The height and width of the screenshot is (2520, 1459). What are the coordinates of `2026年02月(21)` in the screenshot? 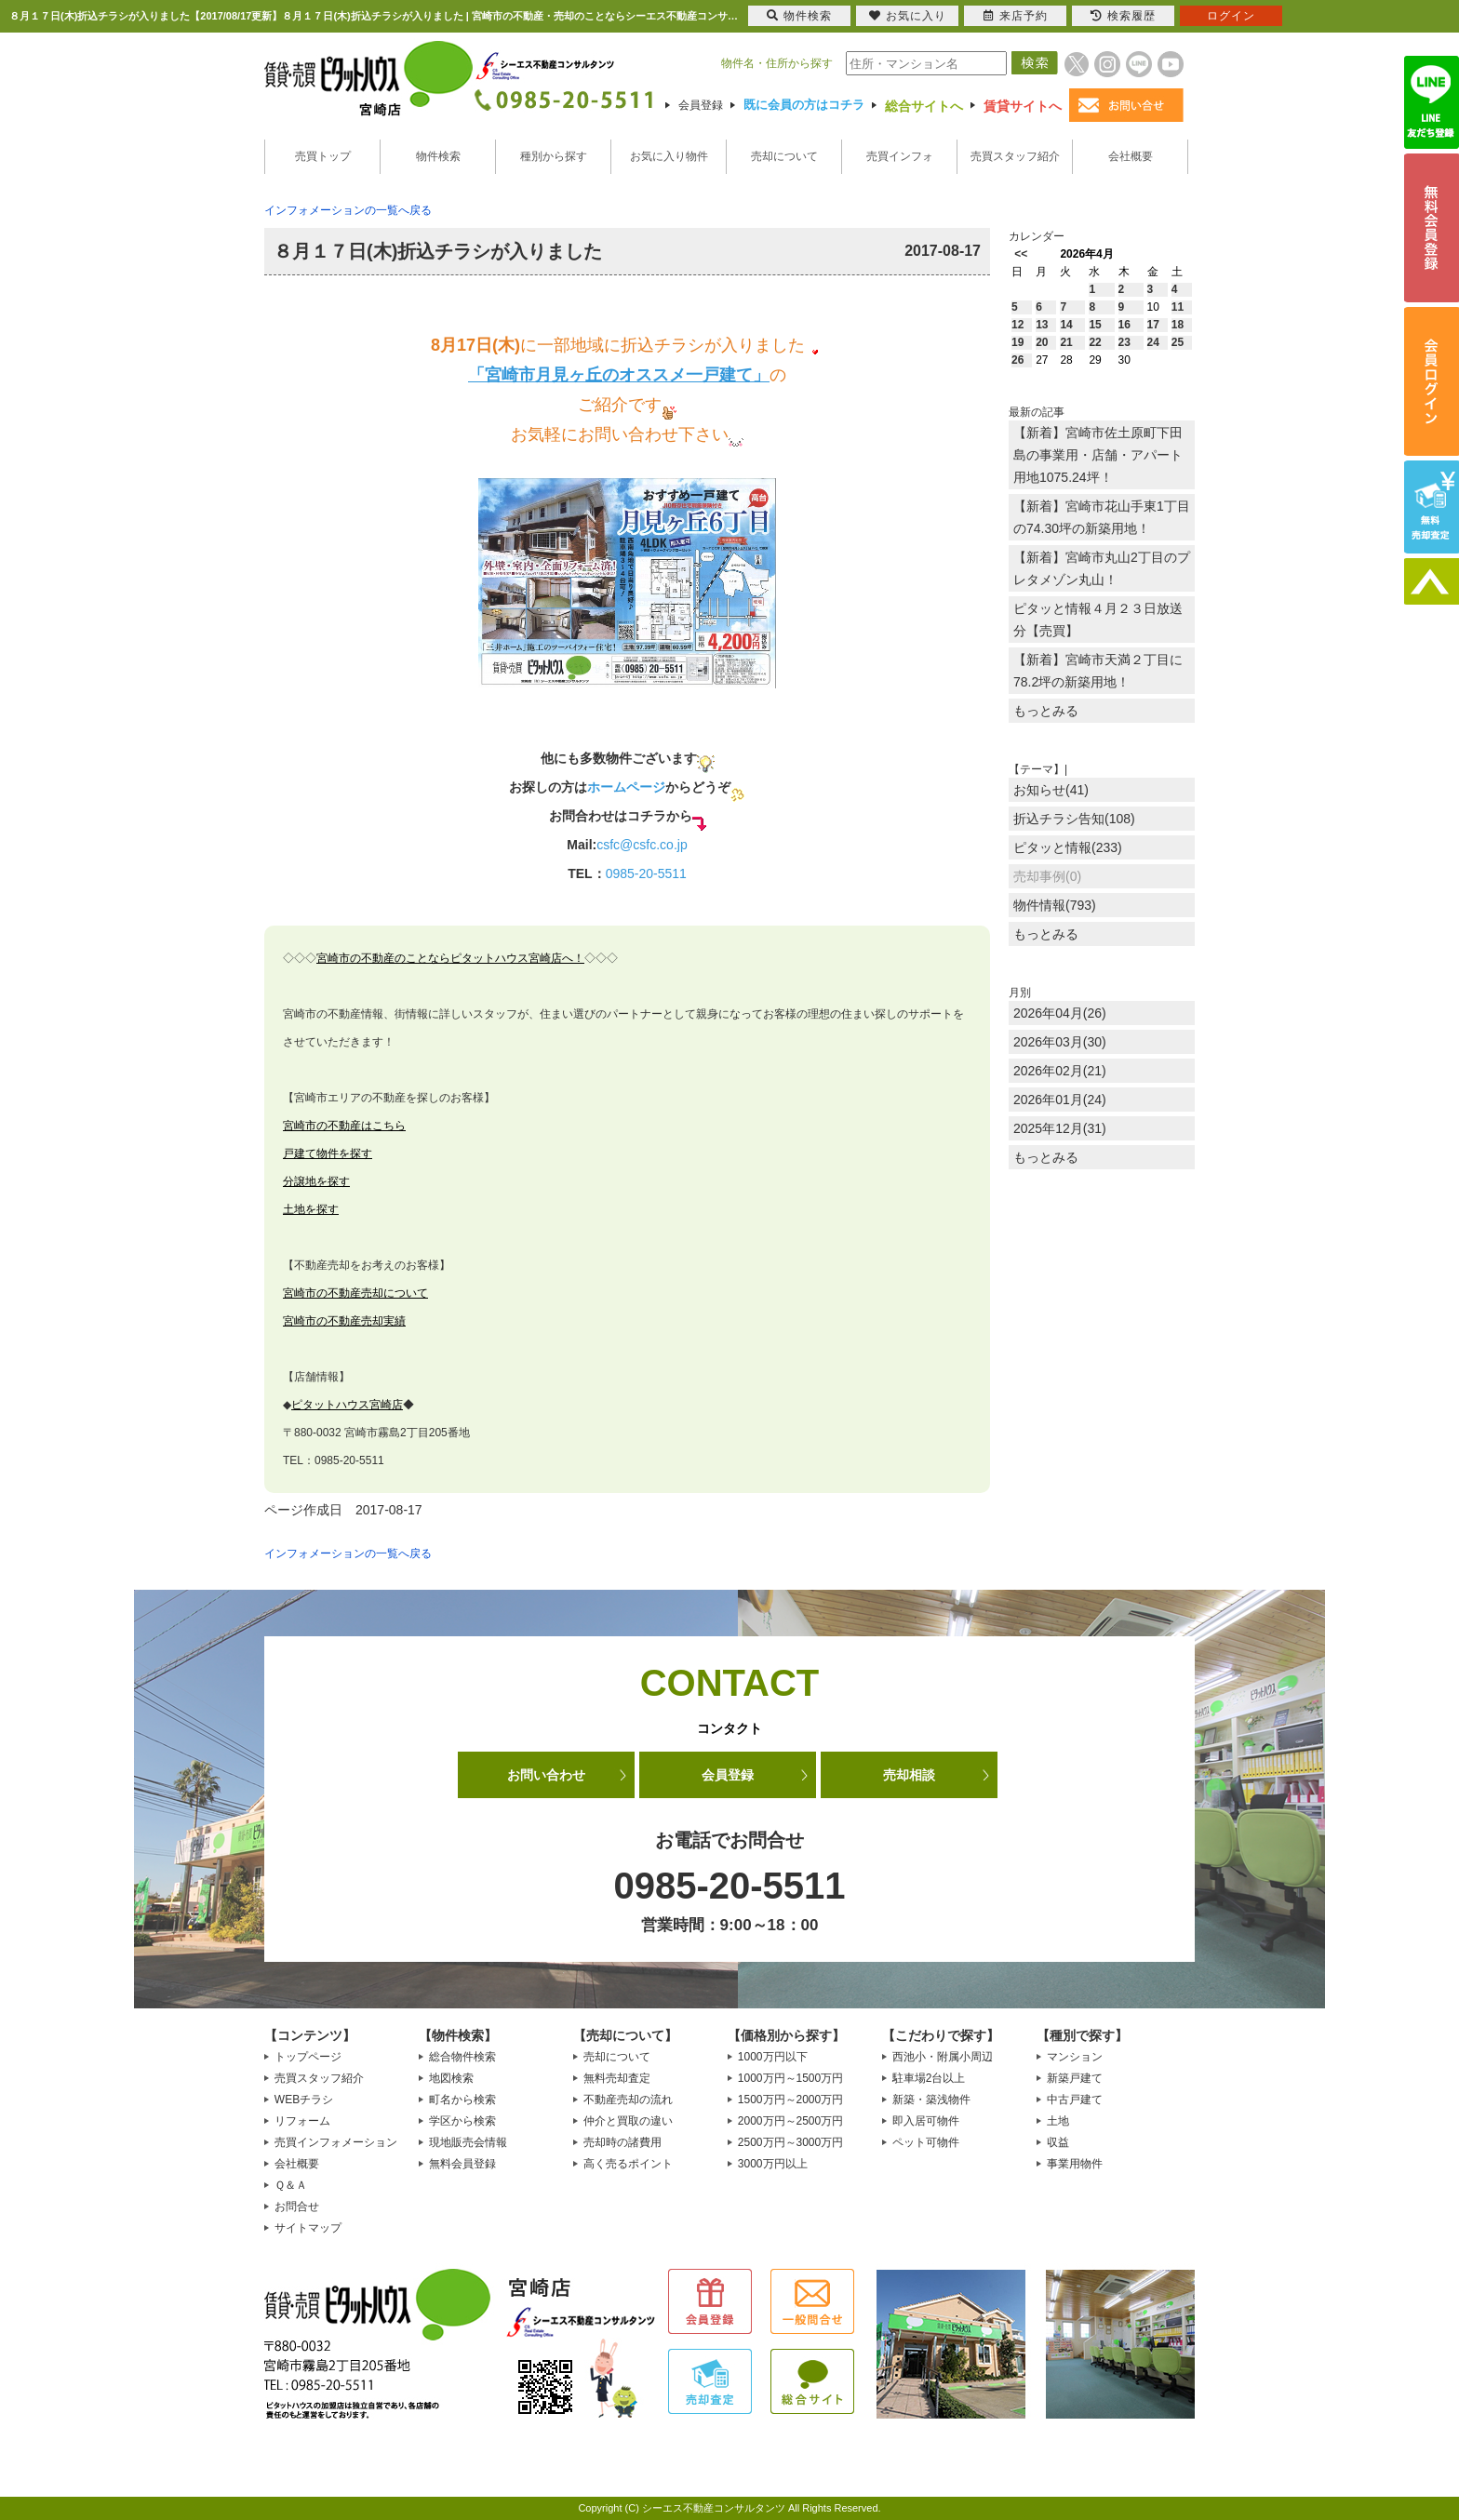 It's located at (1059, 1070).